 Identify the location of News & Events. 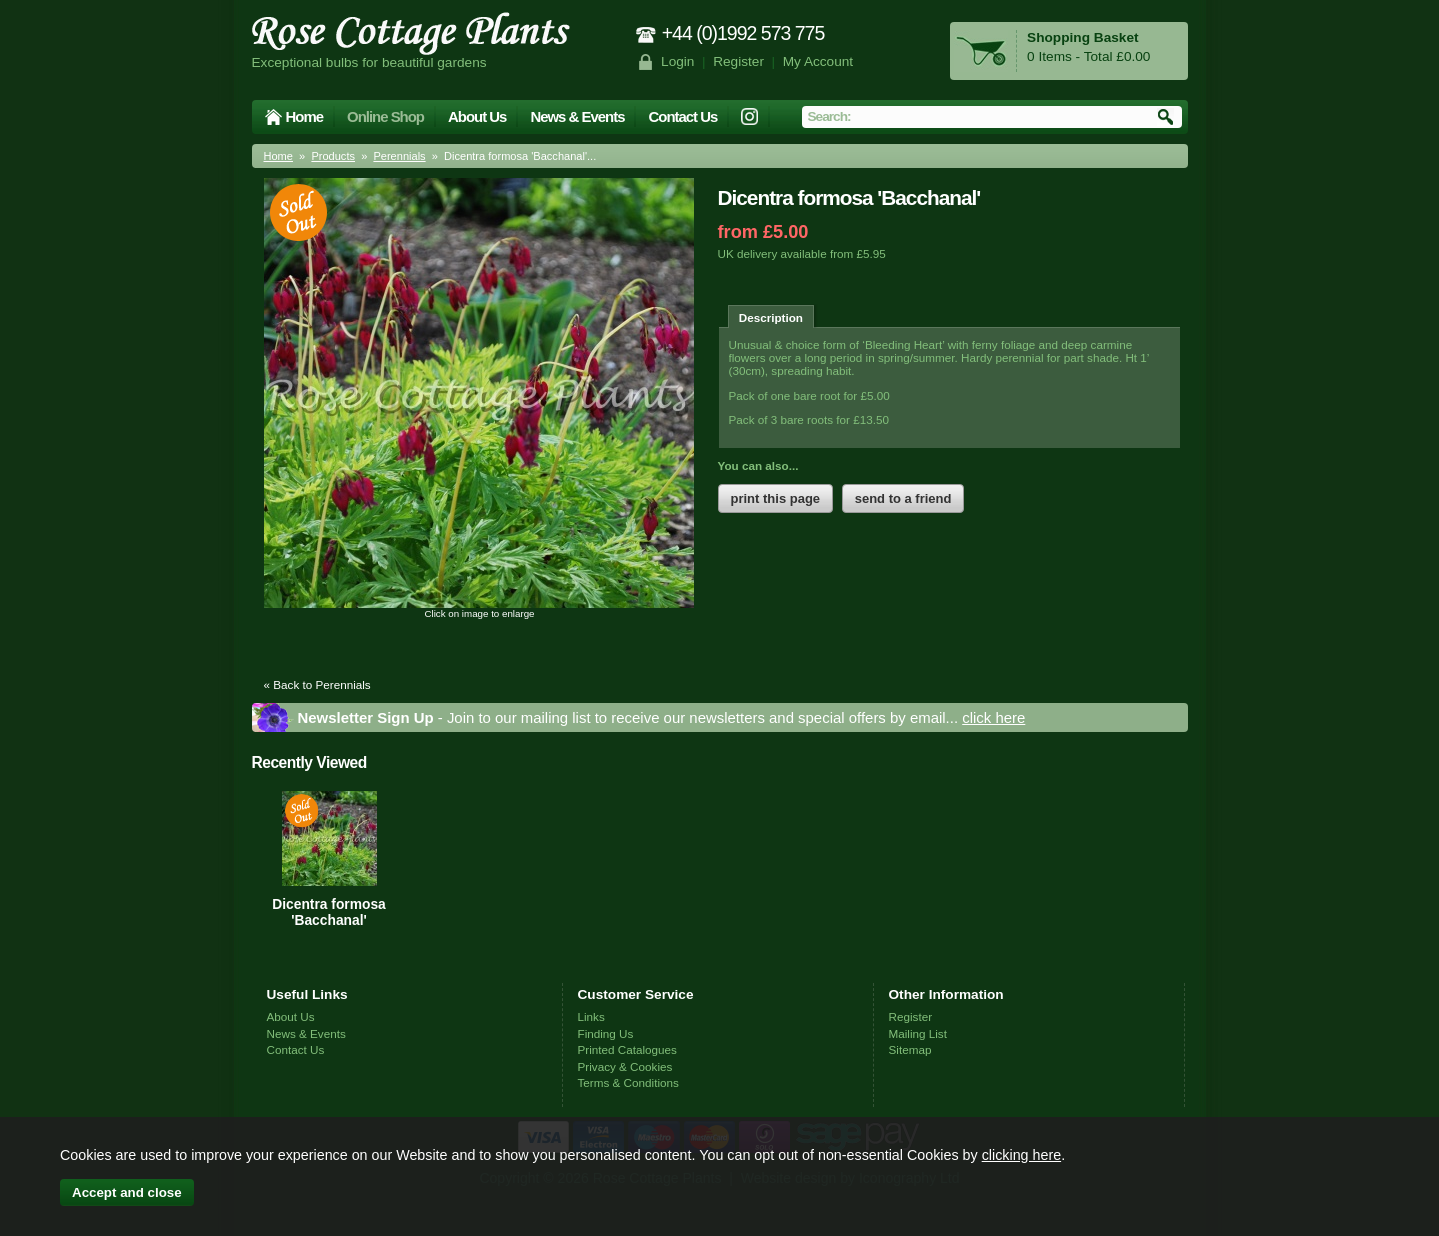
(577, 116).